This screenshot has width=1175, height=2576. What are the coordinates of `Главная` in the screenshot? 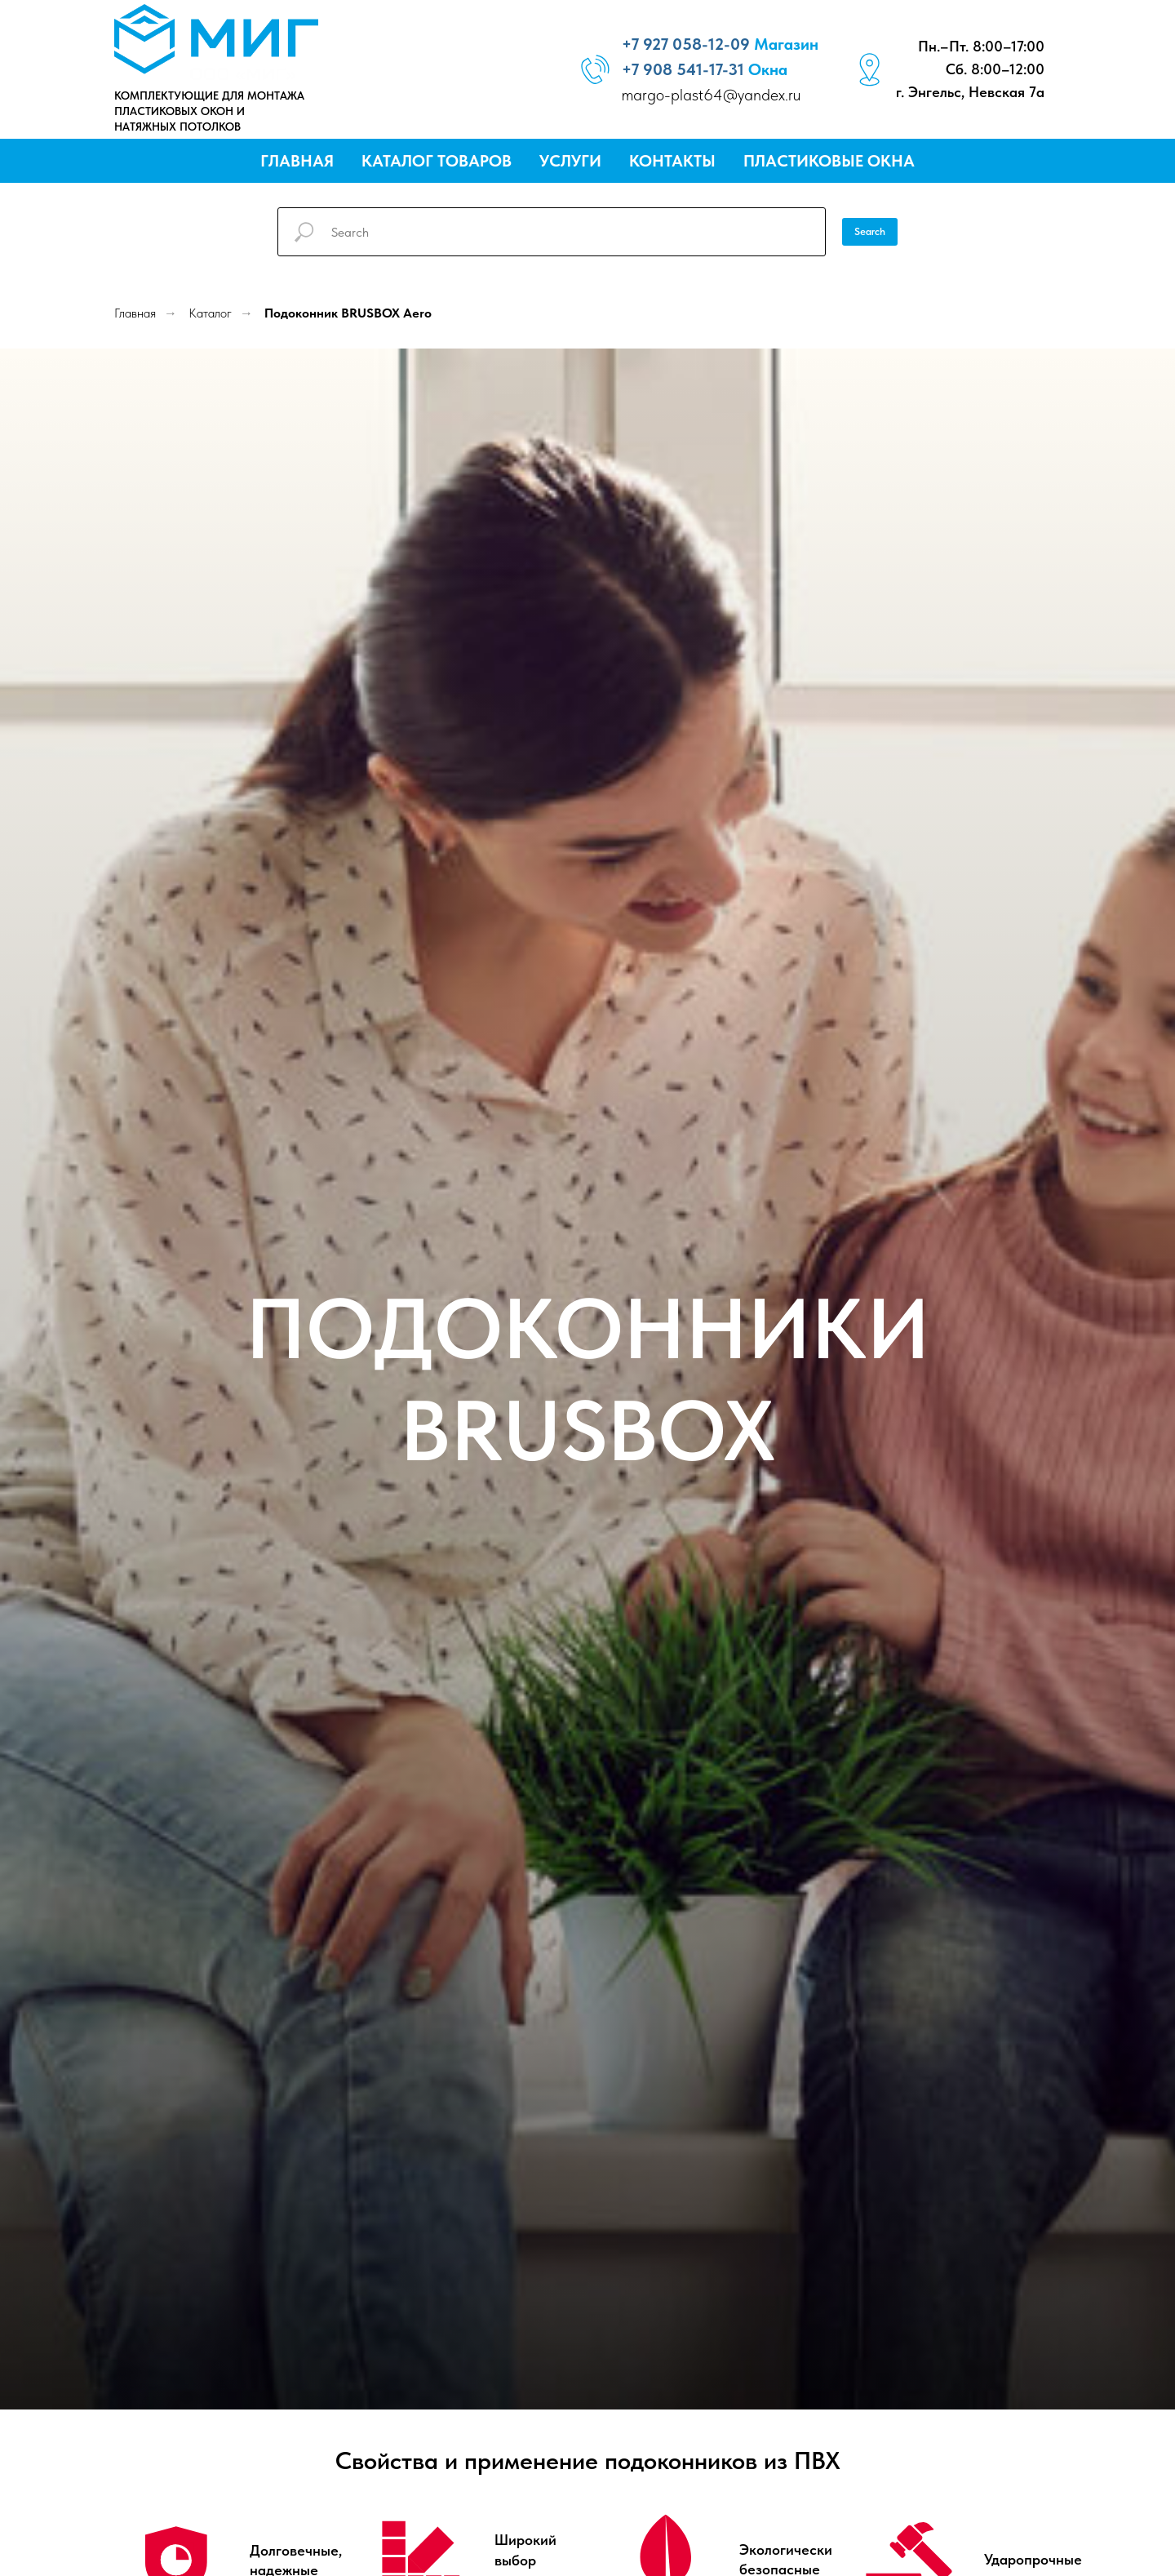 It's located at (297, 161).